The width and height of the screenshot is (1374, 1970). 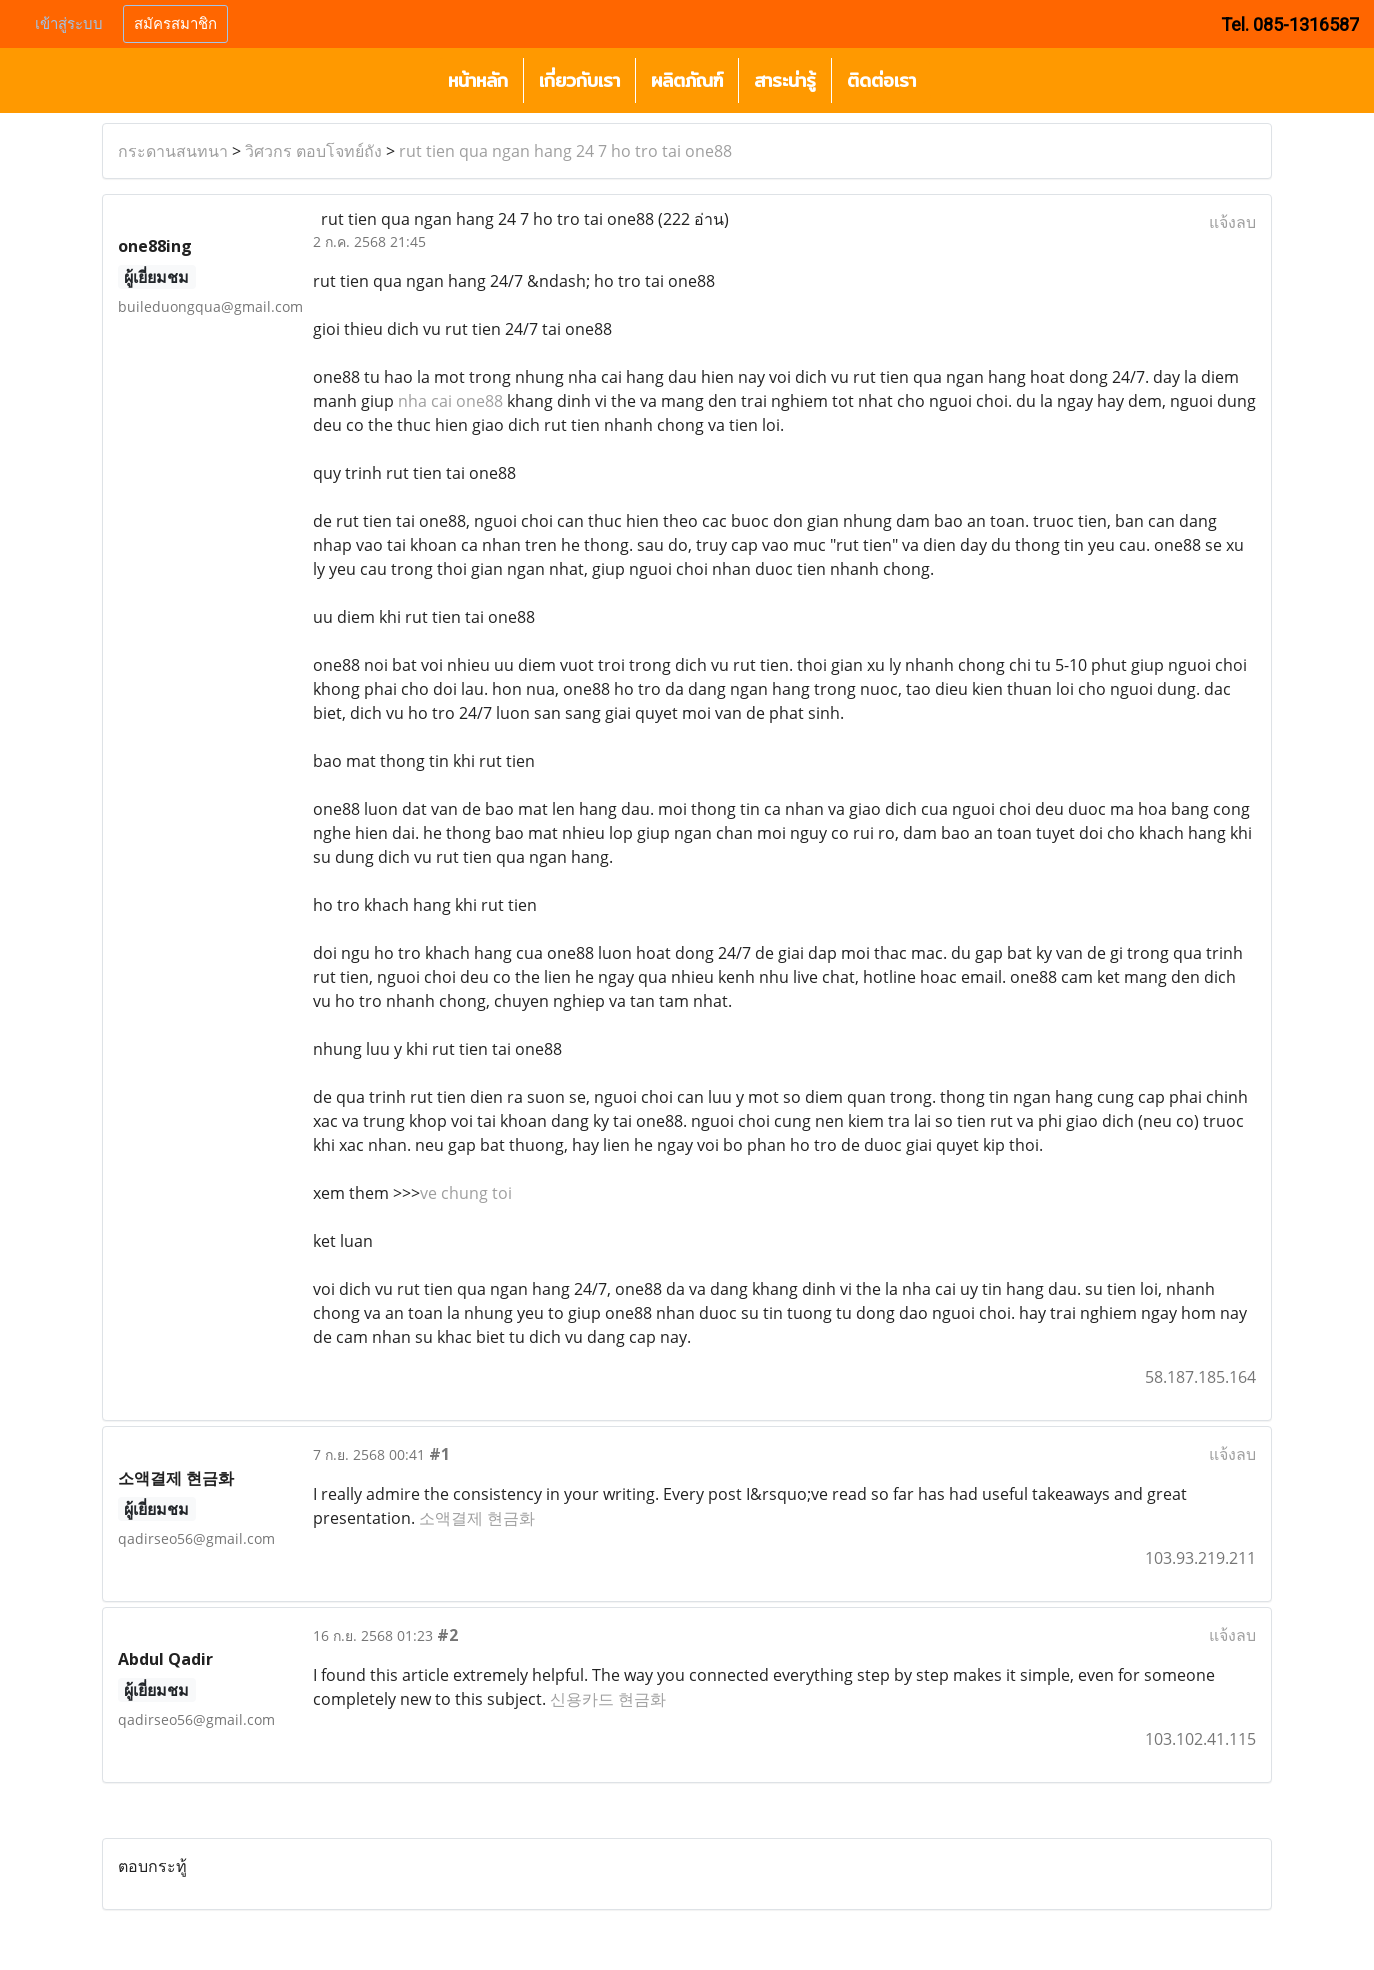 I want to click on สาระน่ารู้, so click(x=785, y=80).